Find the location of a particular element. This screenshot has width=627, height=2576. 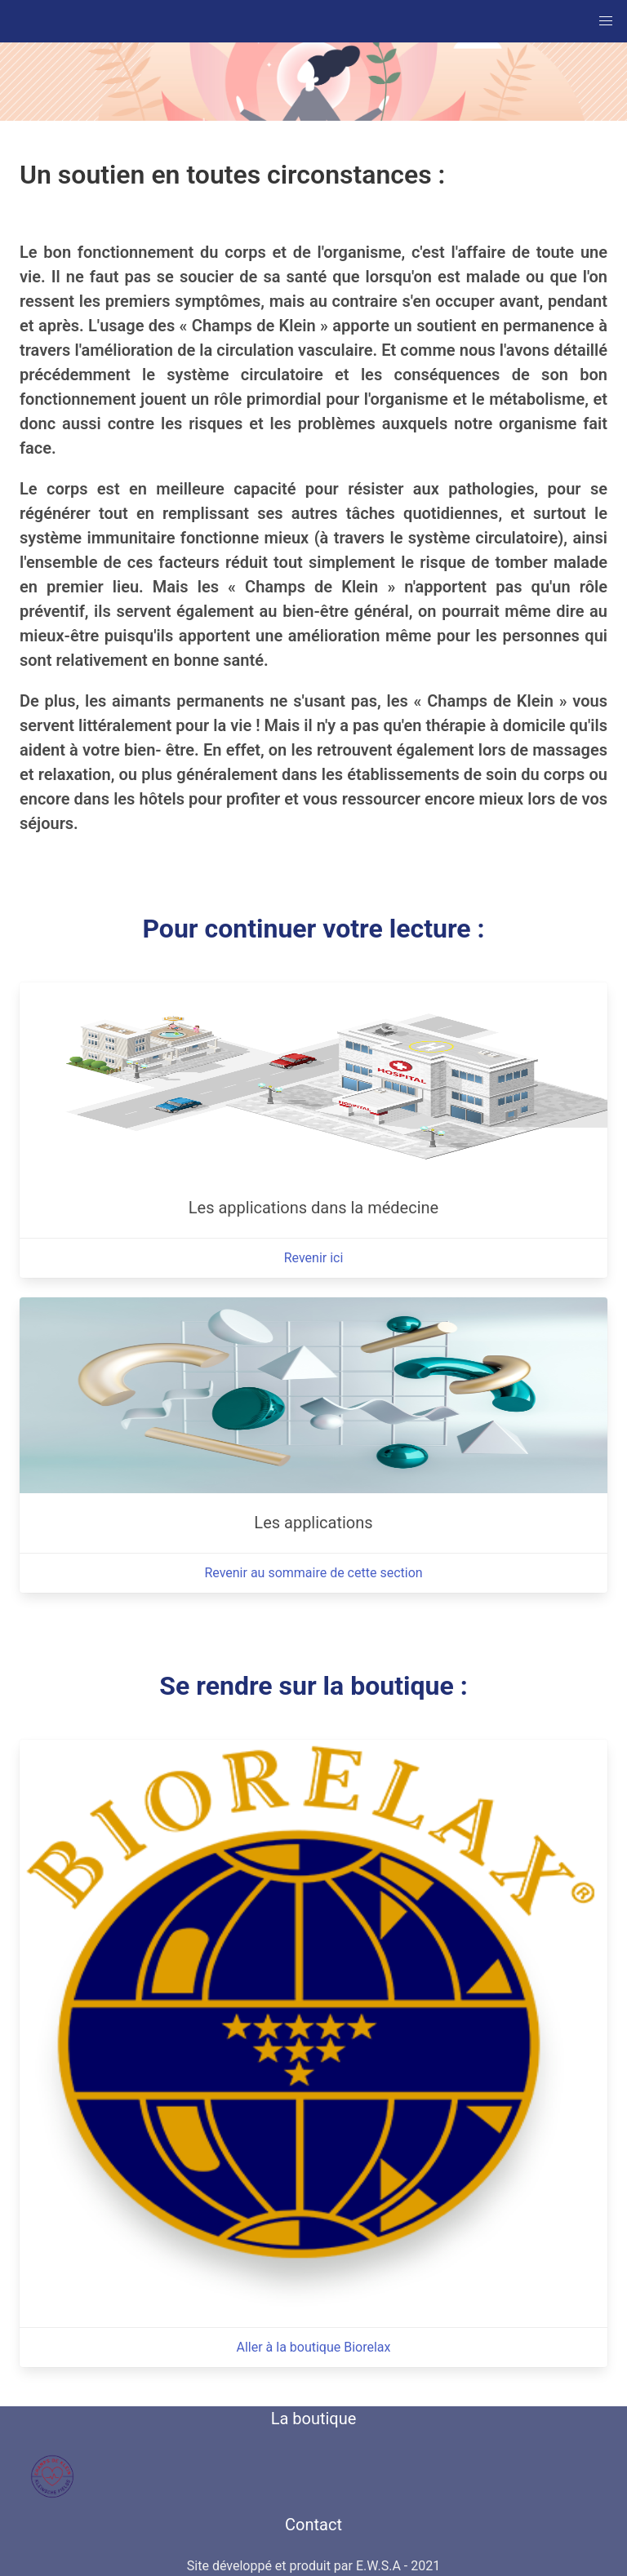

Contact is located at coordinates (313, 2524).